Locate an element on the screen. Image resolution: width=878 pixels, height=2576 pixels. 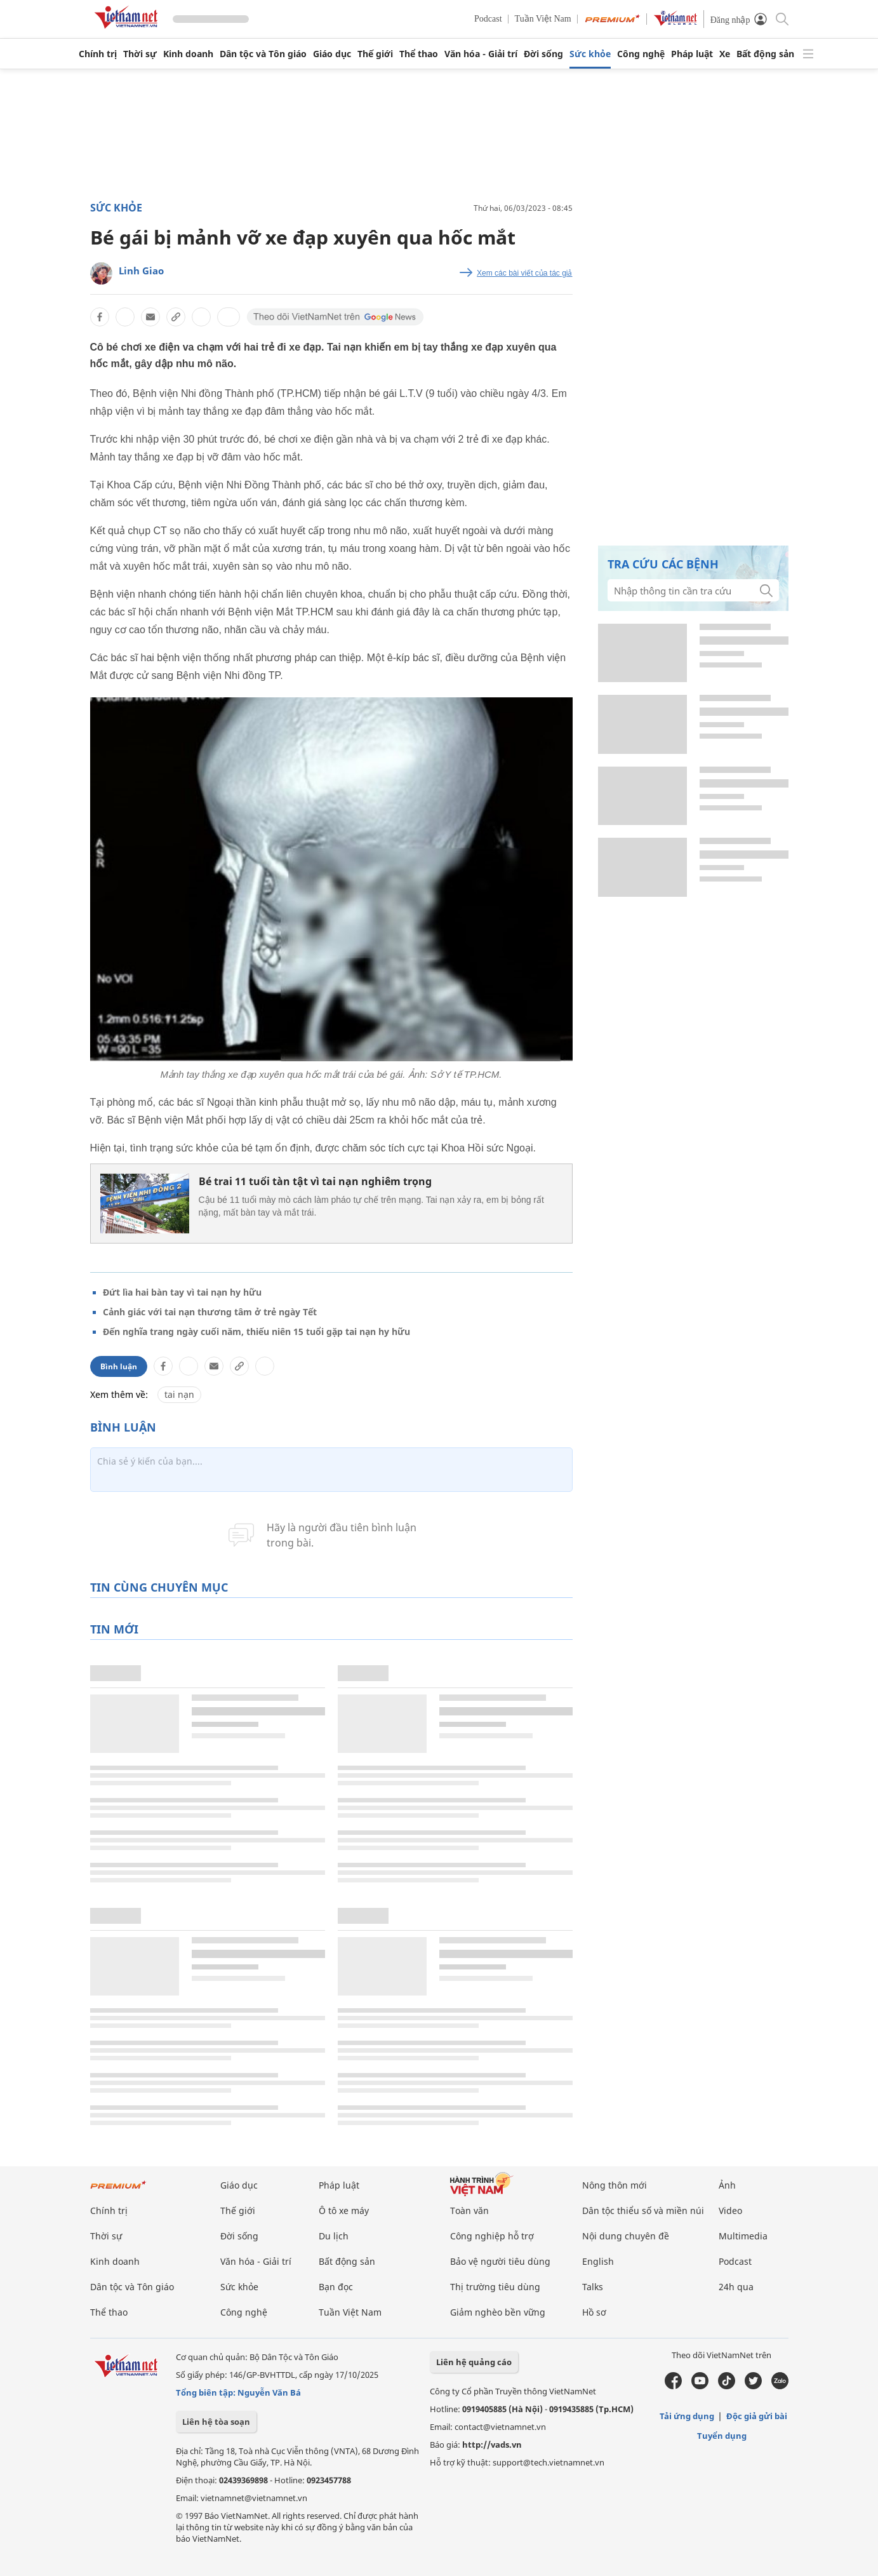
Công nghiệp hỗ trợ is located at coordinates (492, 2236).